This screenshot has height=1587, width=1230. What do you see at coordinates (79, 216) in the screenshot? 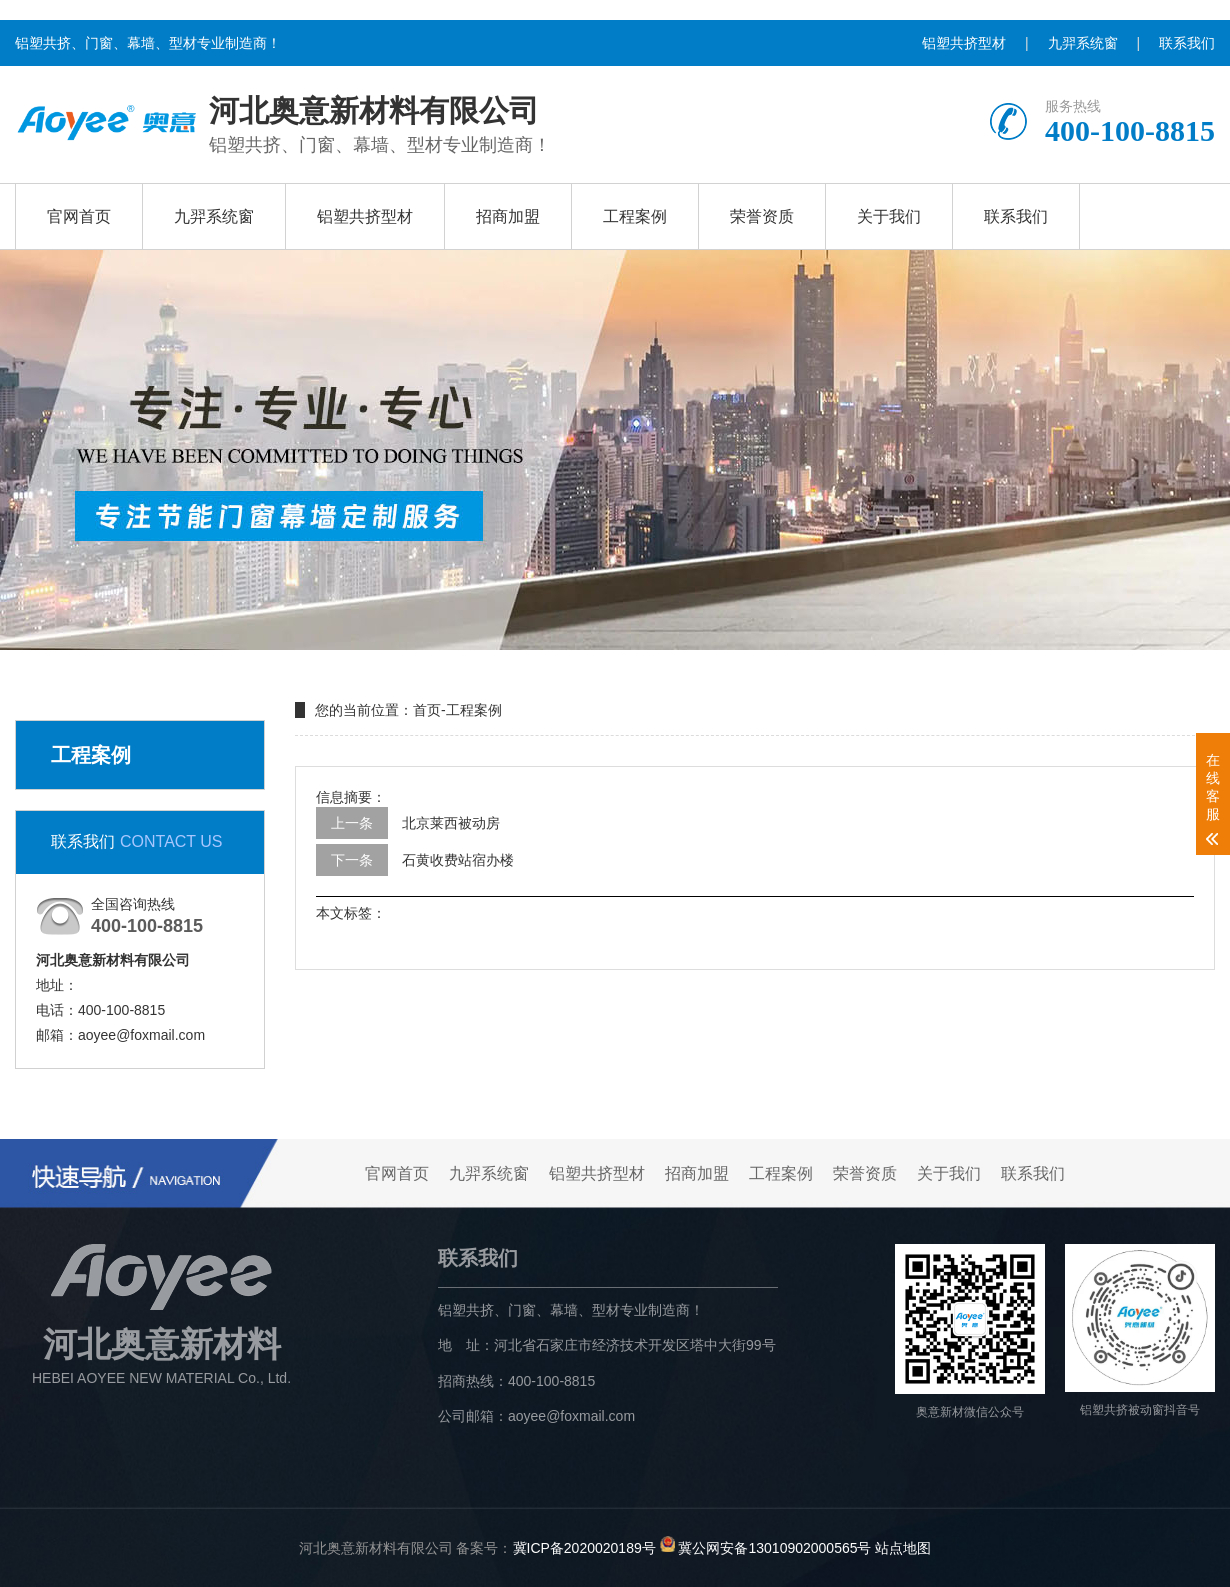
I see `官网首页` at bounding box center [79, 216].